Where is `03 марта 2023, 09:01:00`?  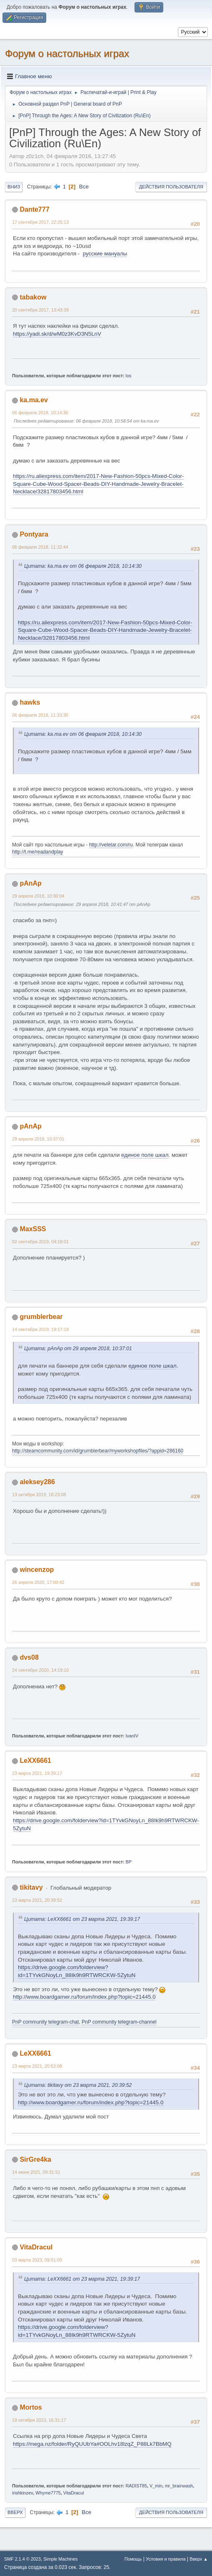 03 марта 2023, 09:01:00 is located at coordinates (37, 2259).